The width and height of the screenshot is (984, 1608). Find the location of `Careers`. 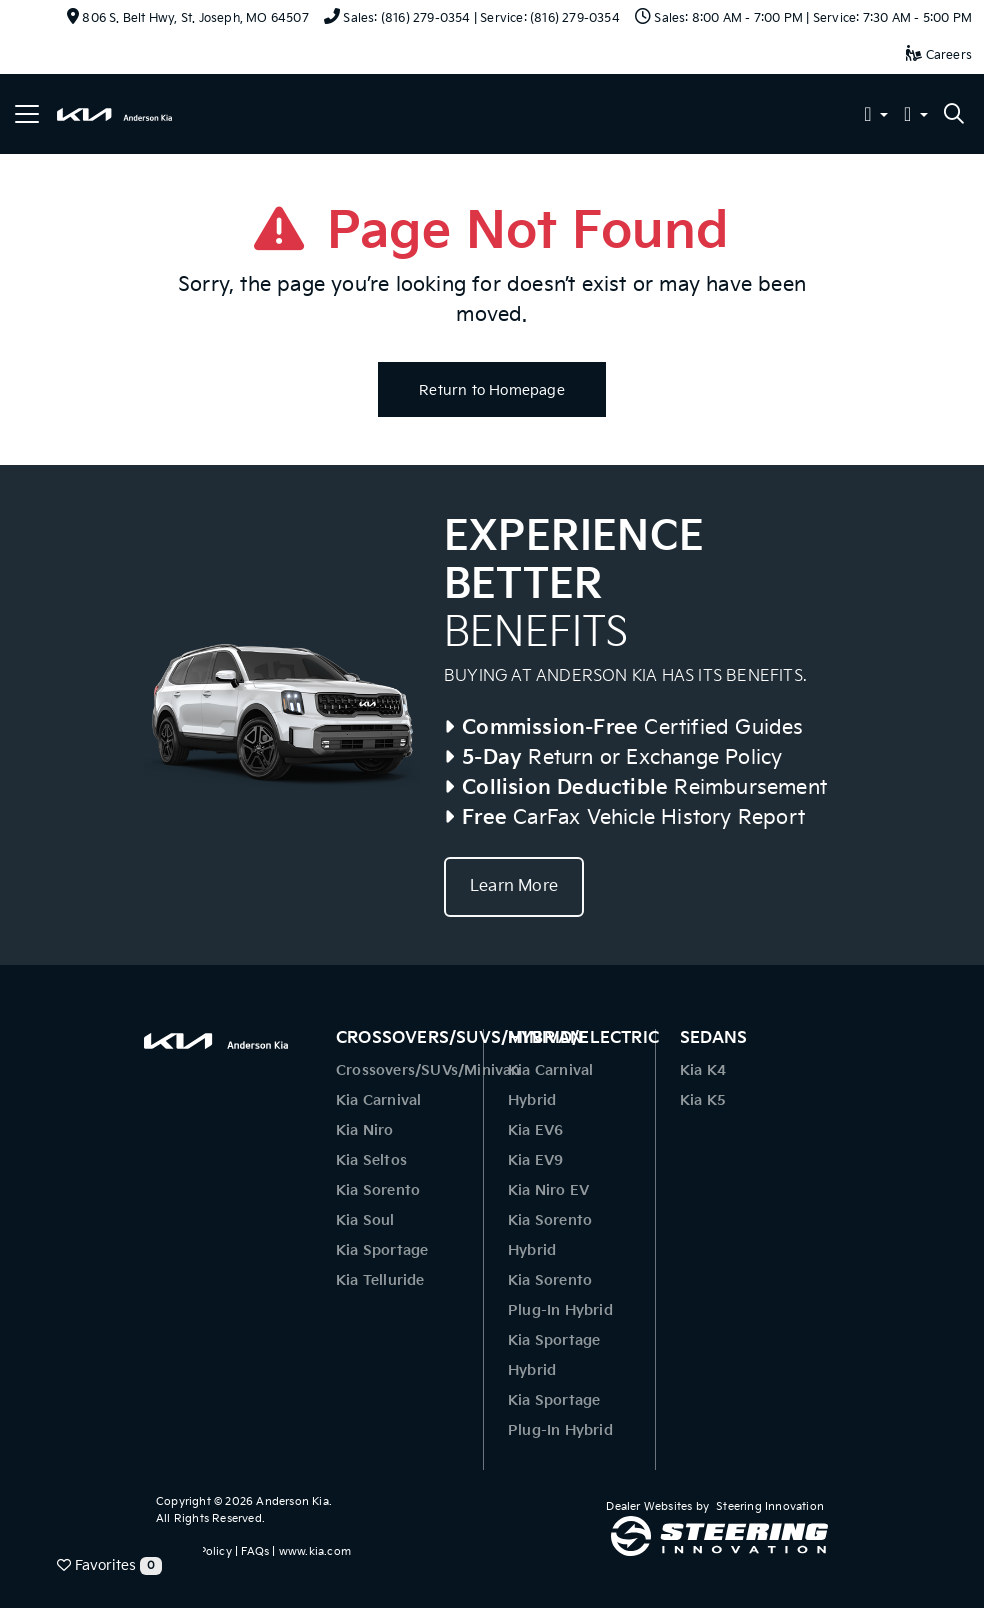

Careers is located at coordinates (939, 55).